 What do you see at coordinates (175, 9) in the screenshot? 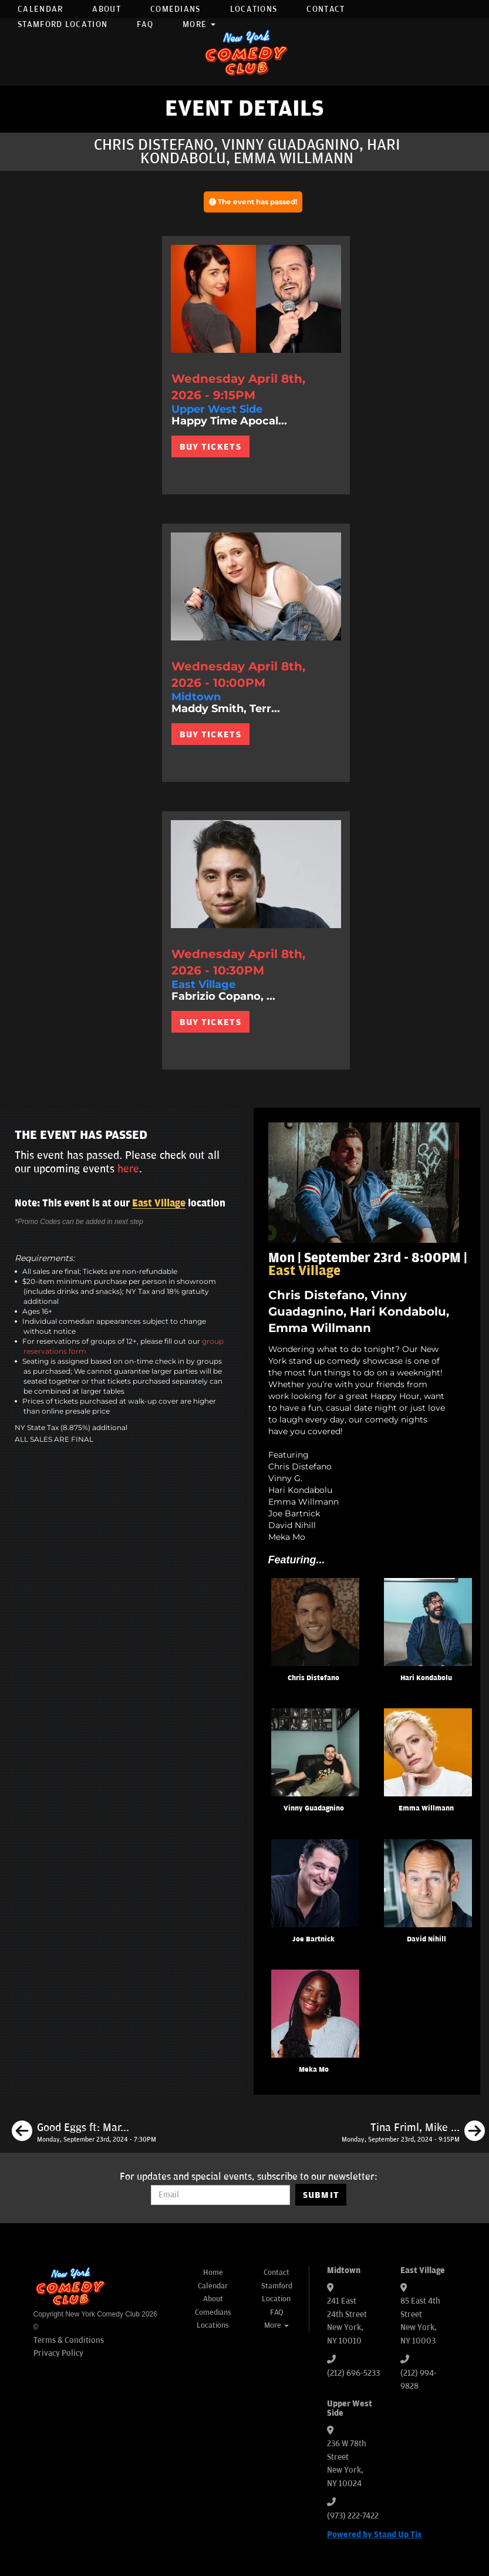
I see `Comedians` at bounding box center [175, 9].